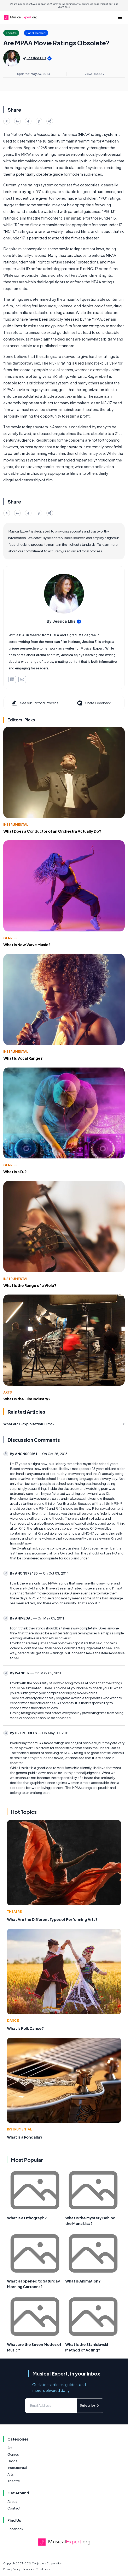  I want to click on What Is Folk Dance?, so click(25, 2028).